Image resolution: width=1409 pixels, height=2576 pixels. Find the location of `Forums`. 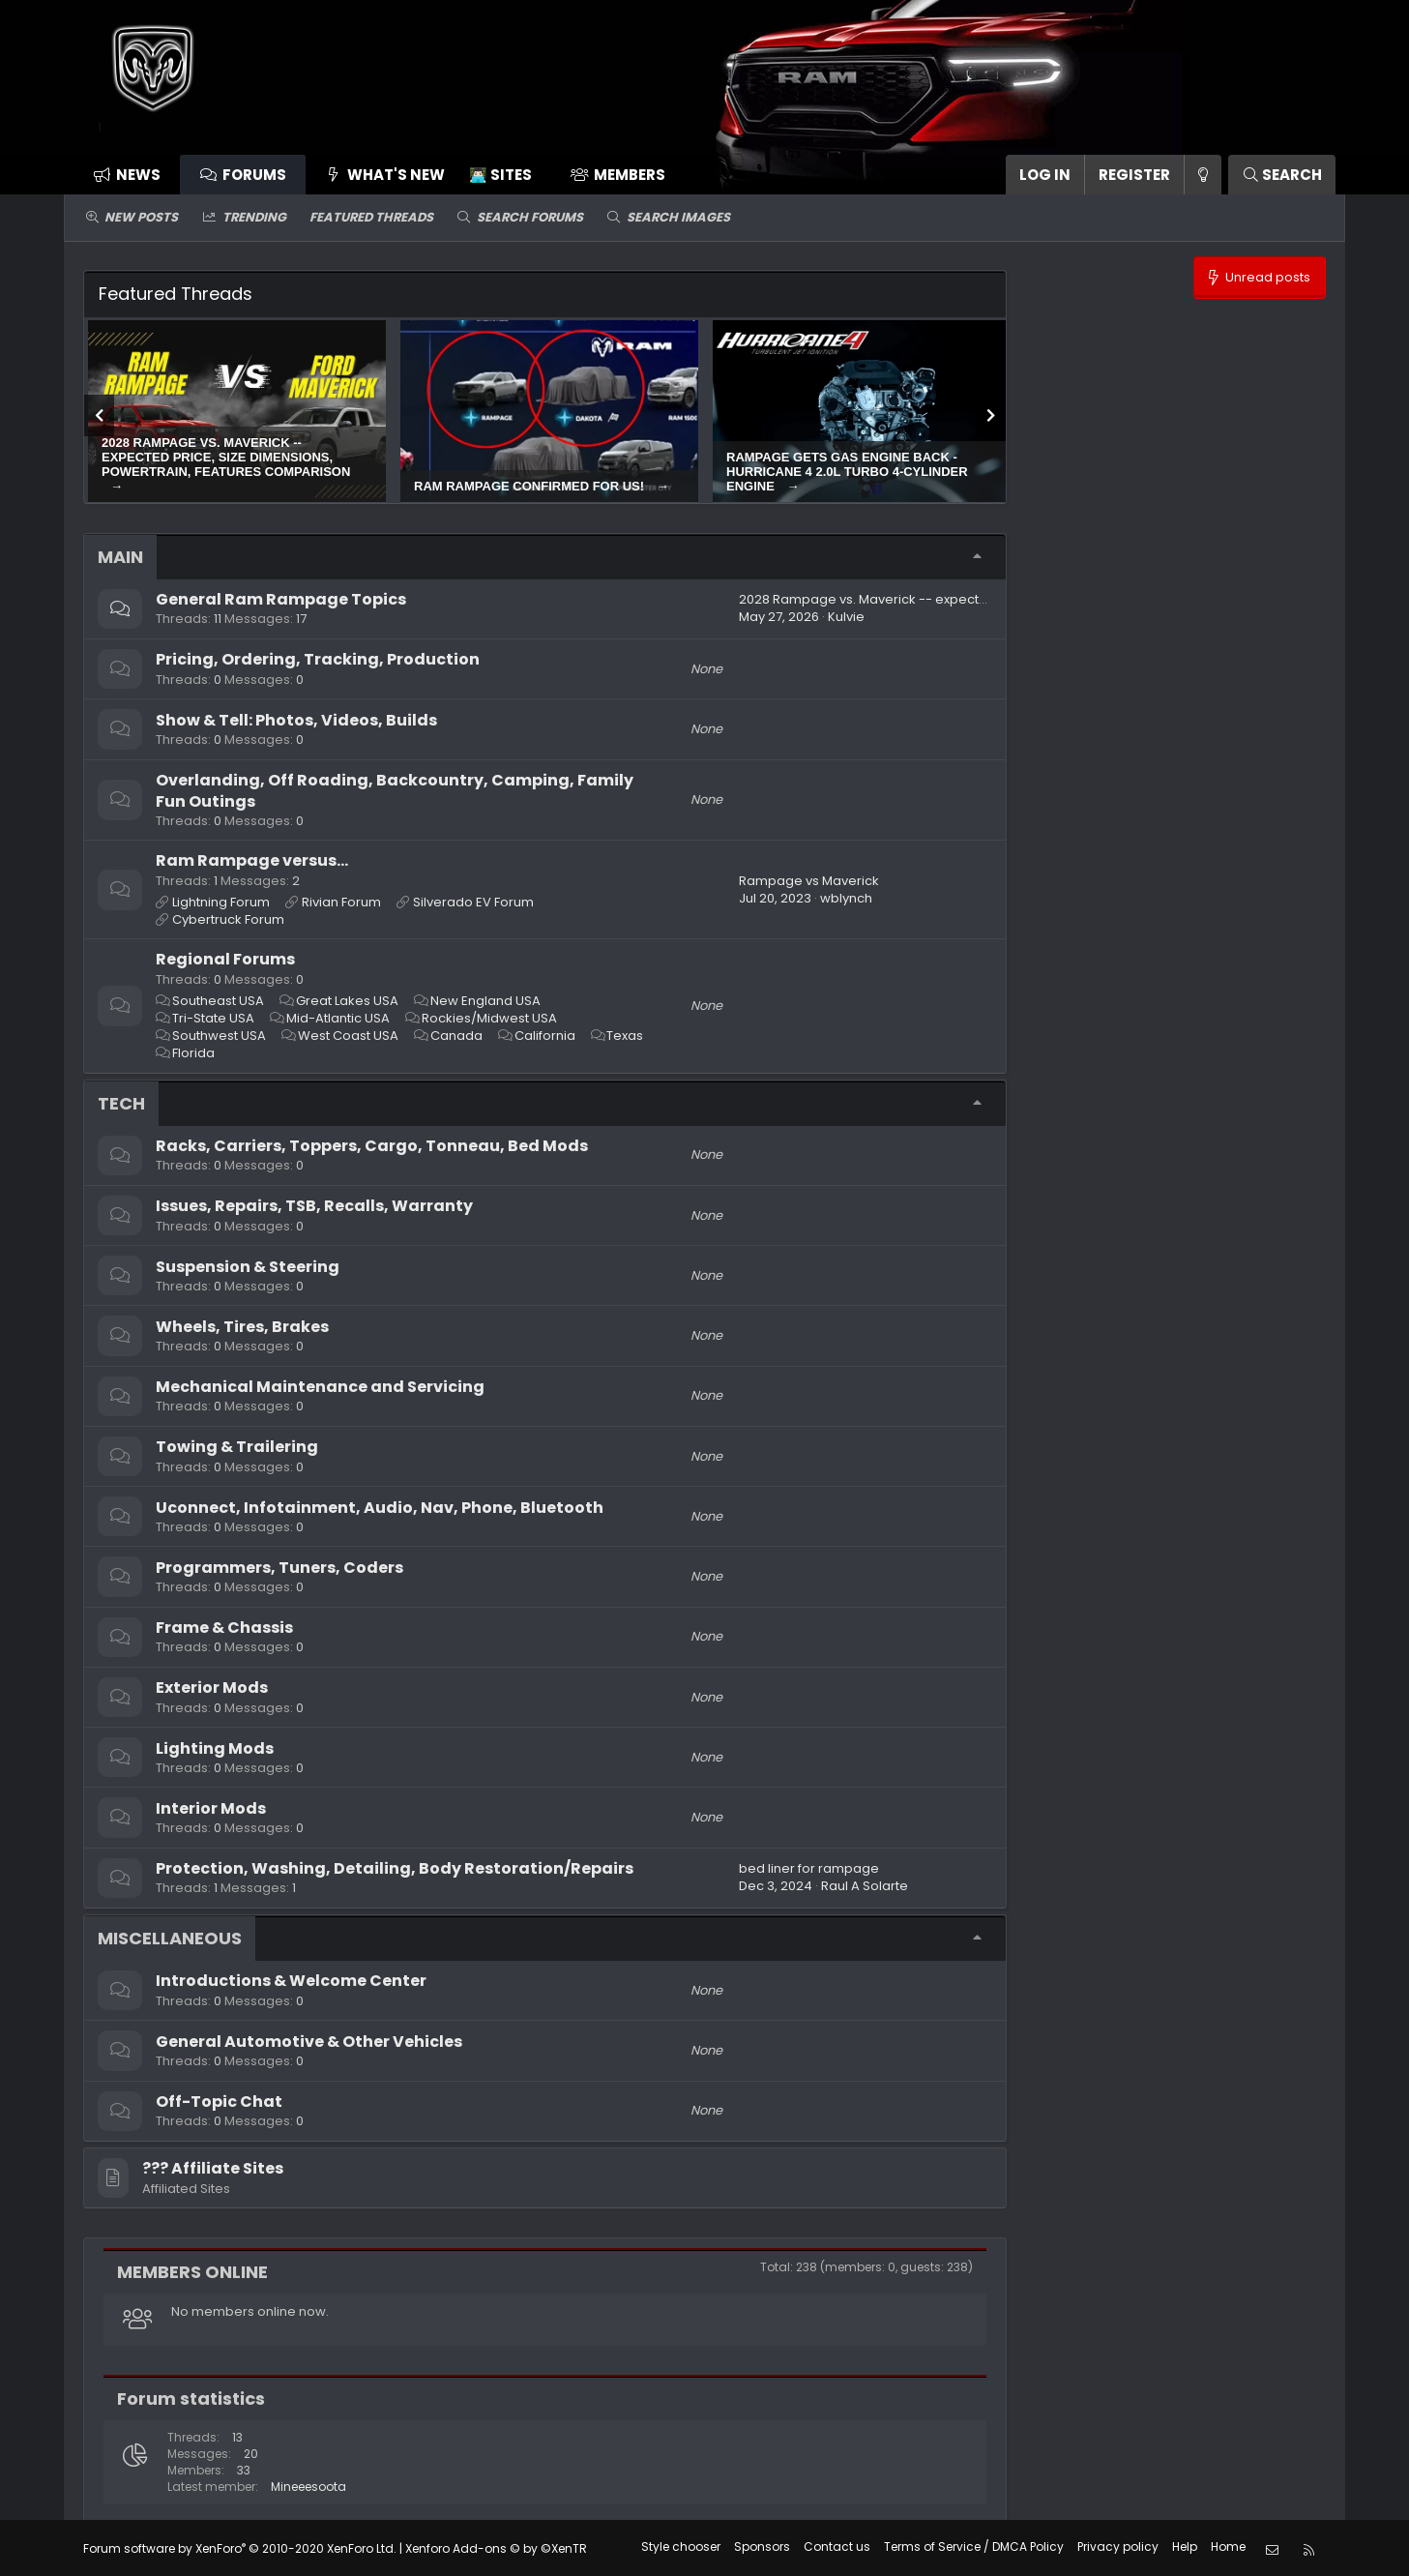

Forums is located at coordinates (254, 174).